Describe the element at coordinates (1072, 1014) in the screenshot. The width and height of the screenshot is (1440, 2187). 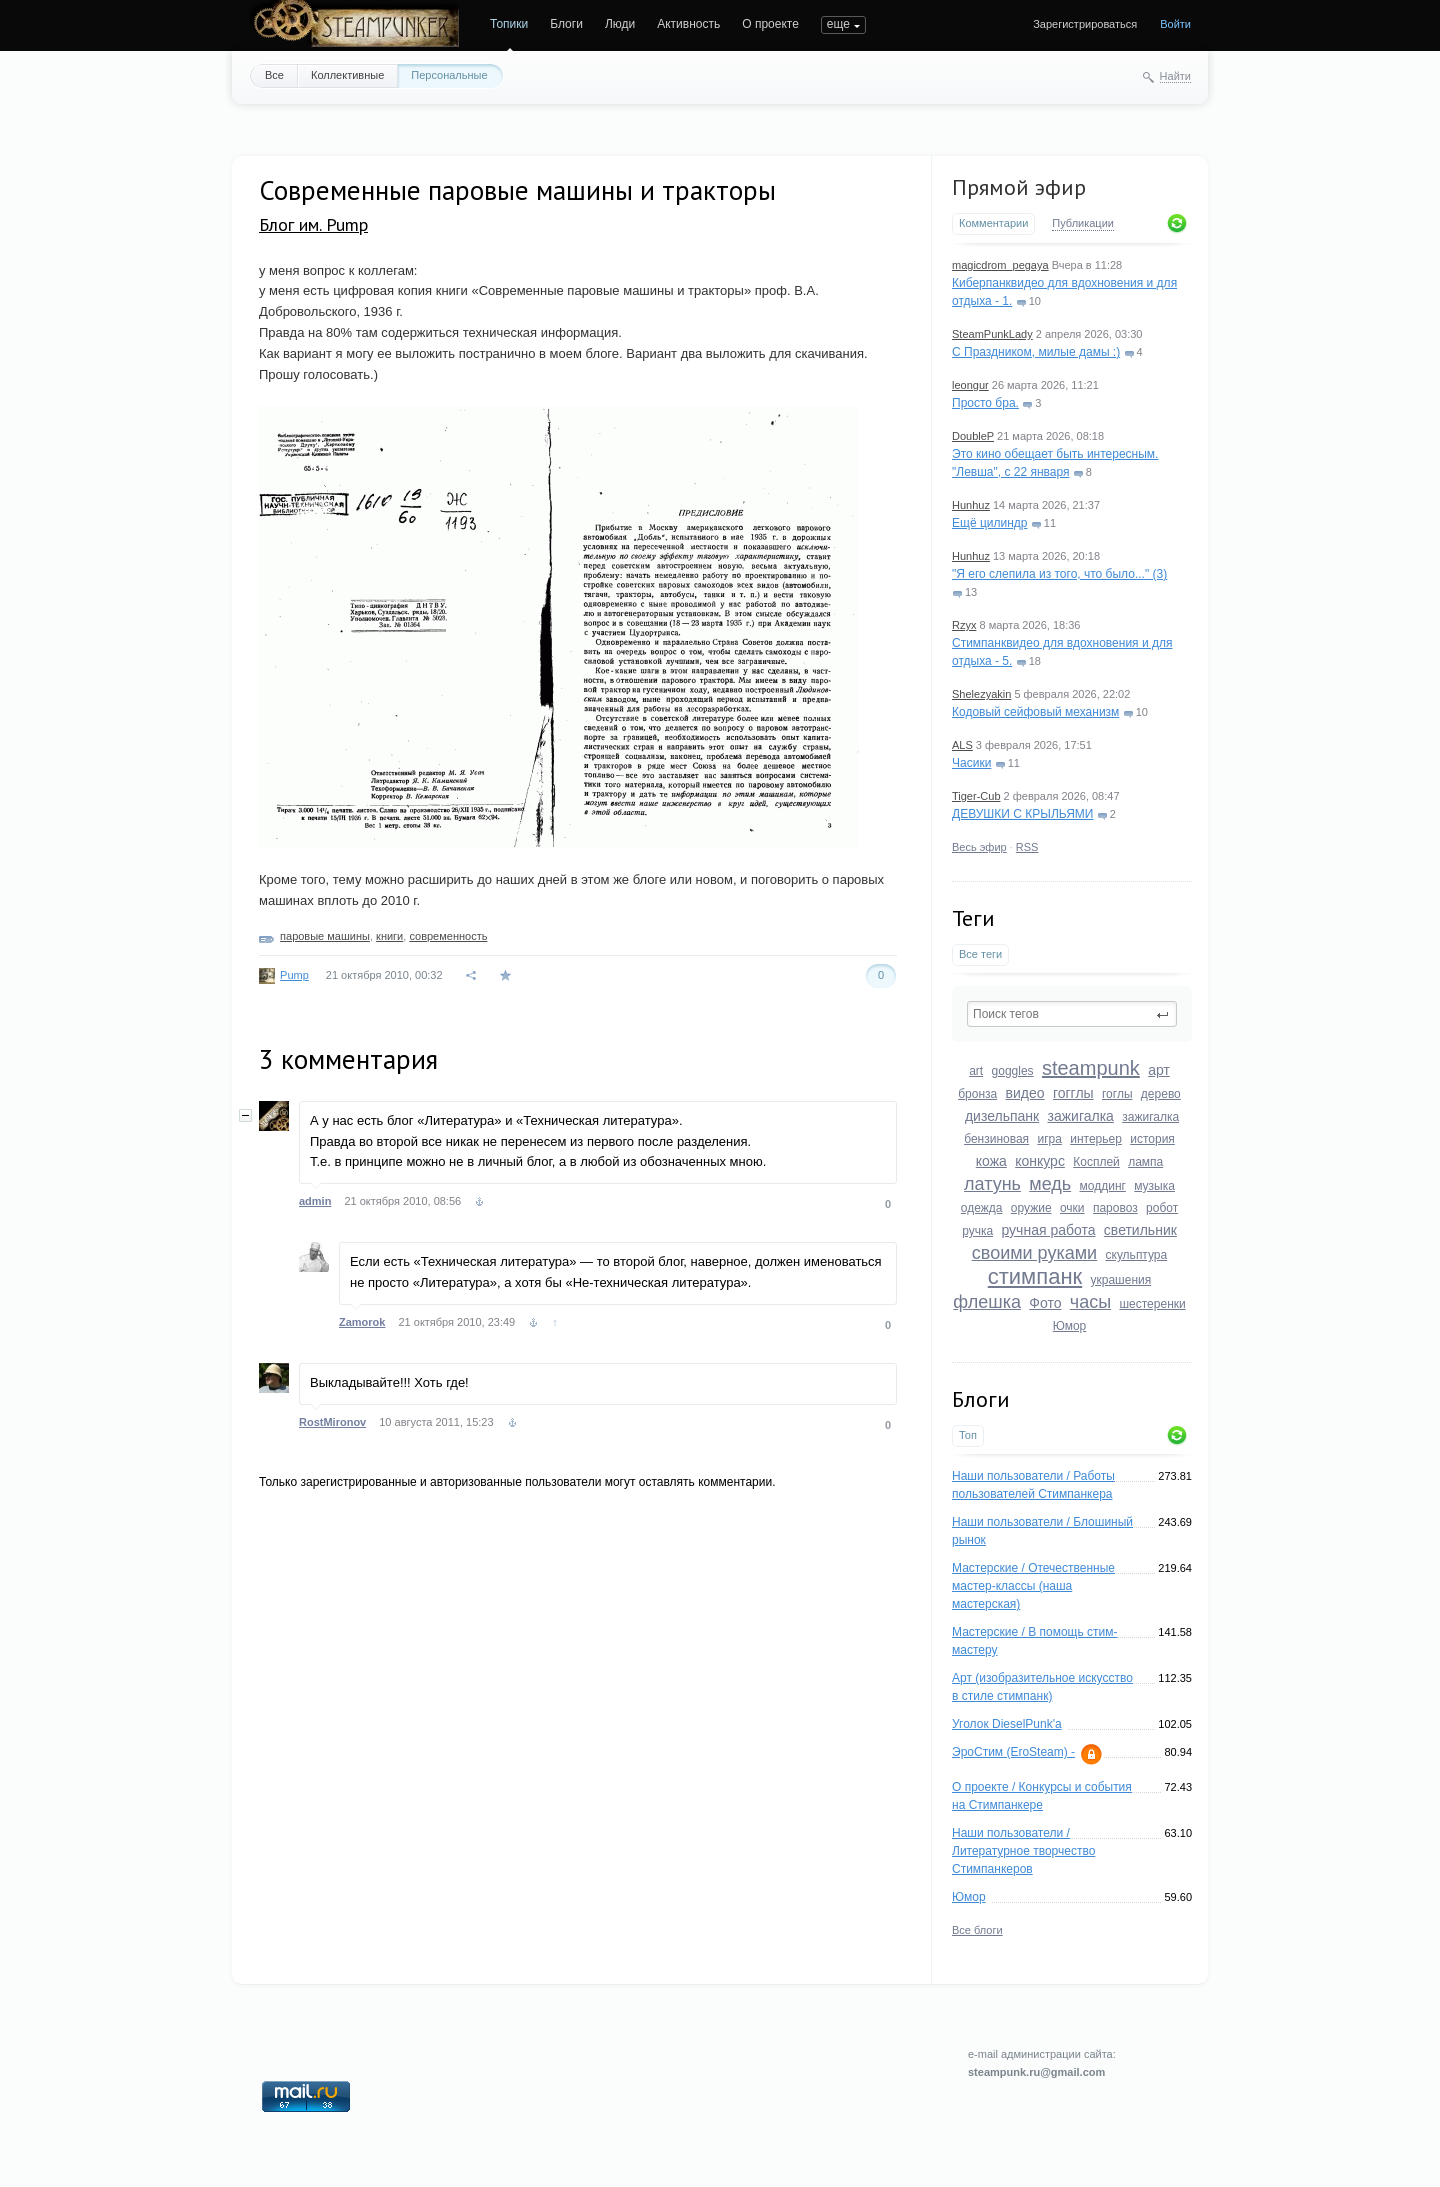
I see `[textbox]` at that location.